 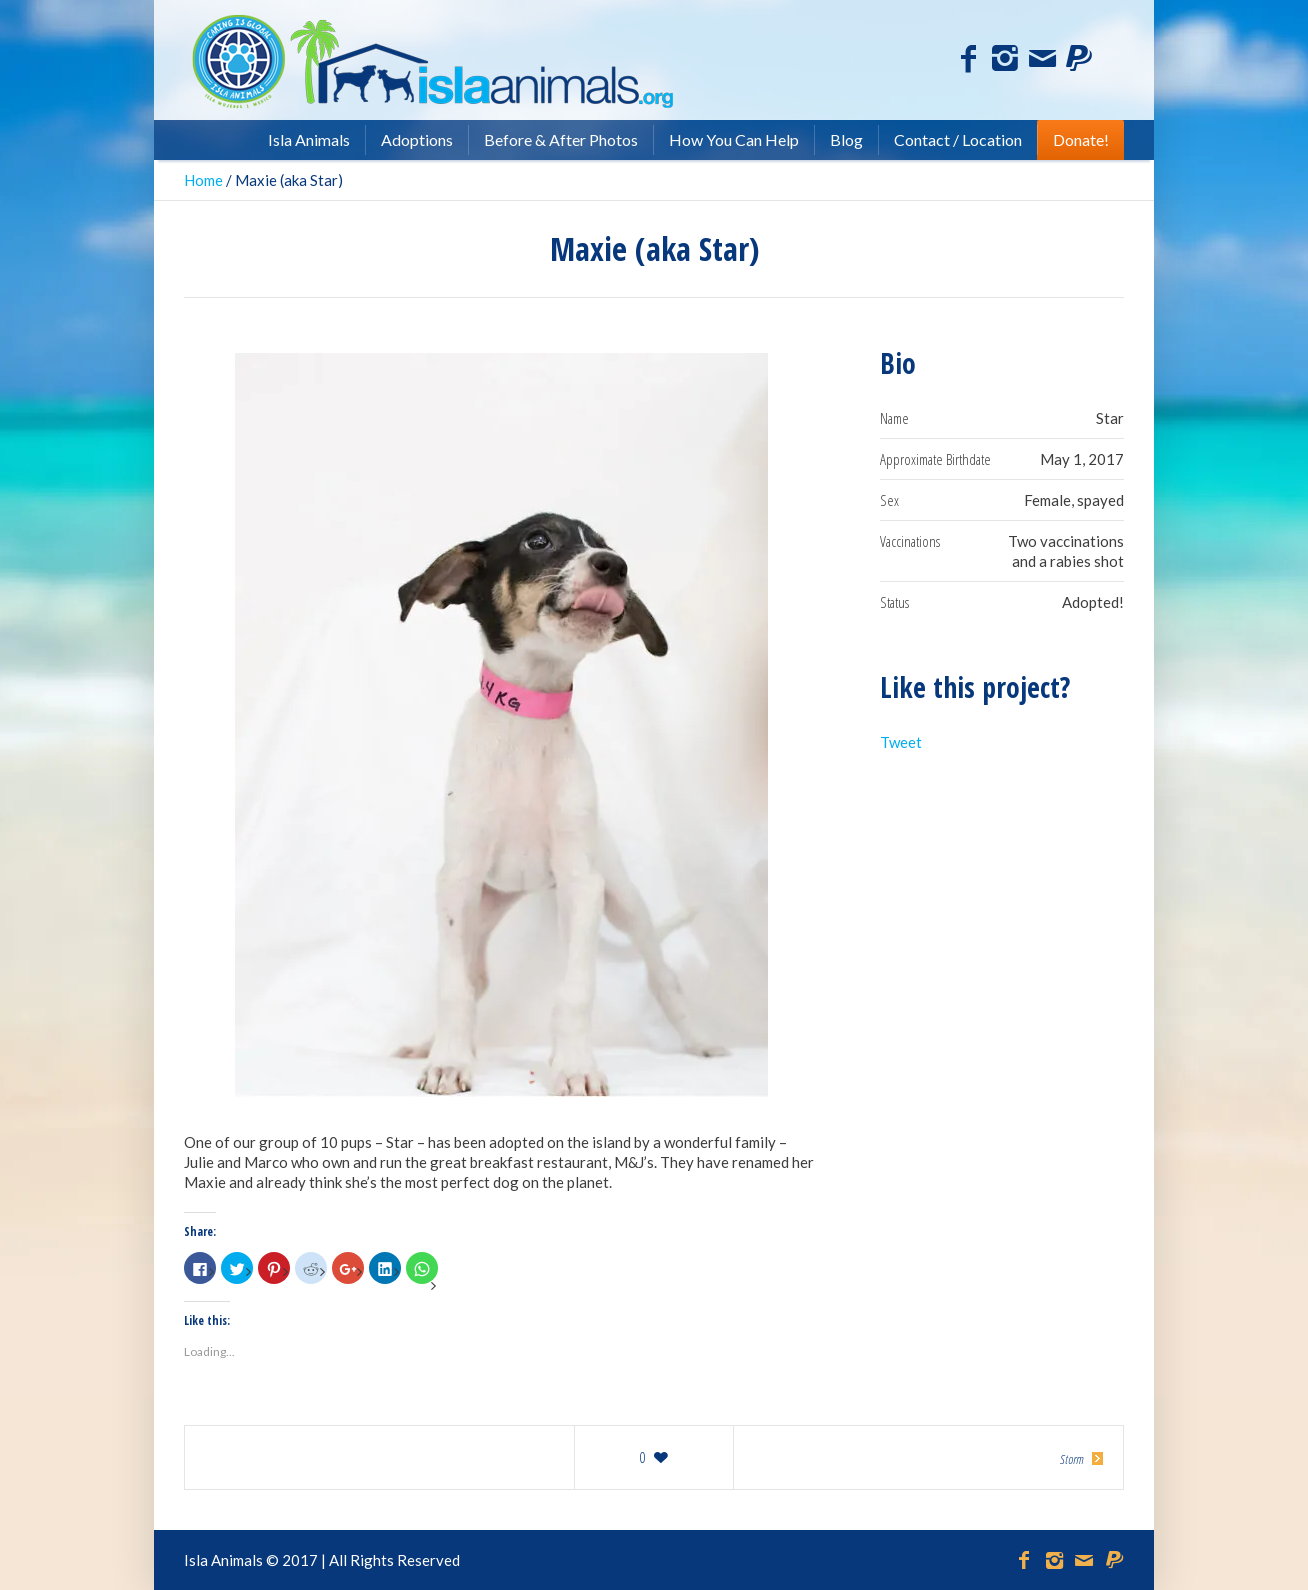 I want to click on Storm, so click(x=1071, y=1459).